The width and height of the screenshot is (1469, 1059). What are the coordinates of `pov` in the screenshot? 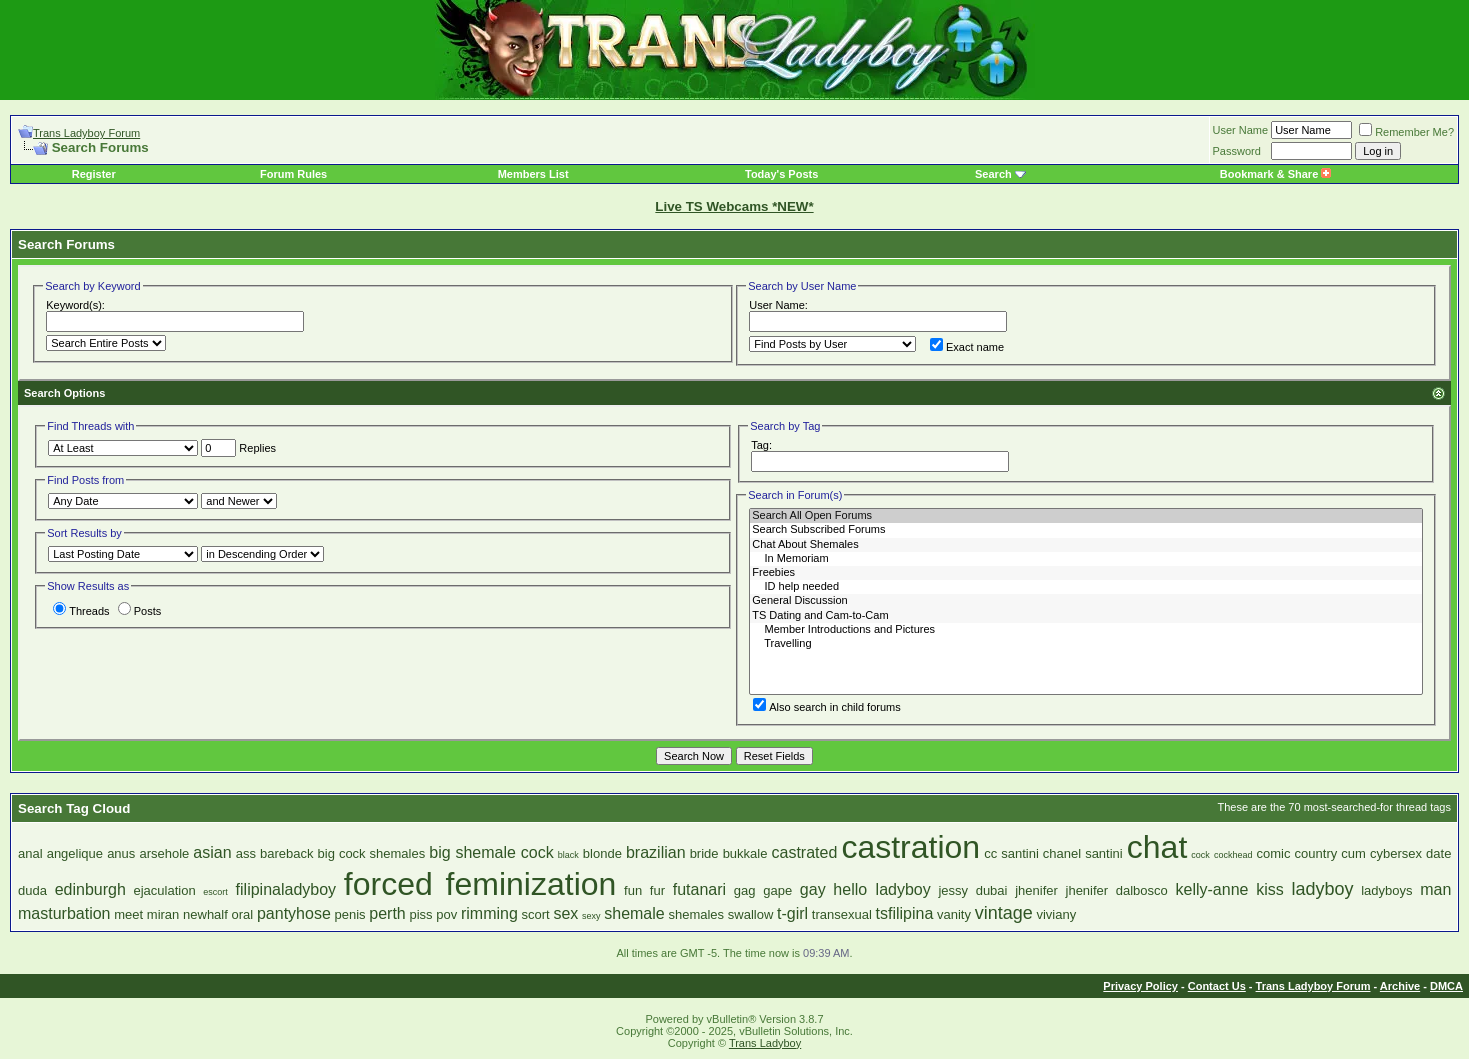 It's located at (446, 914).